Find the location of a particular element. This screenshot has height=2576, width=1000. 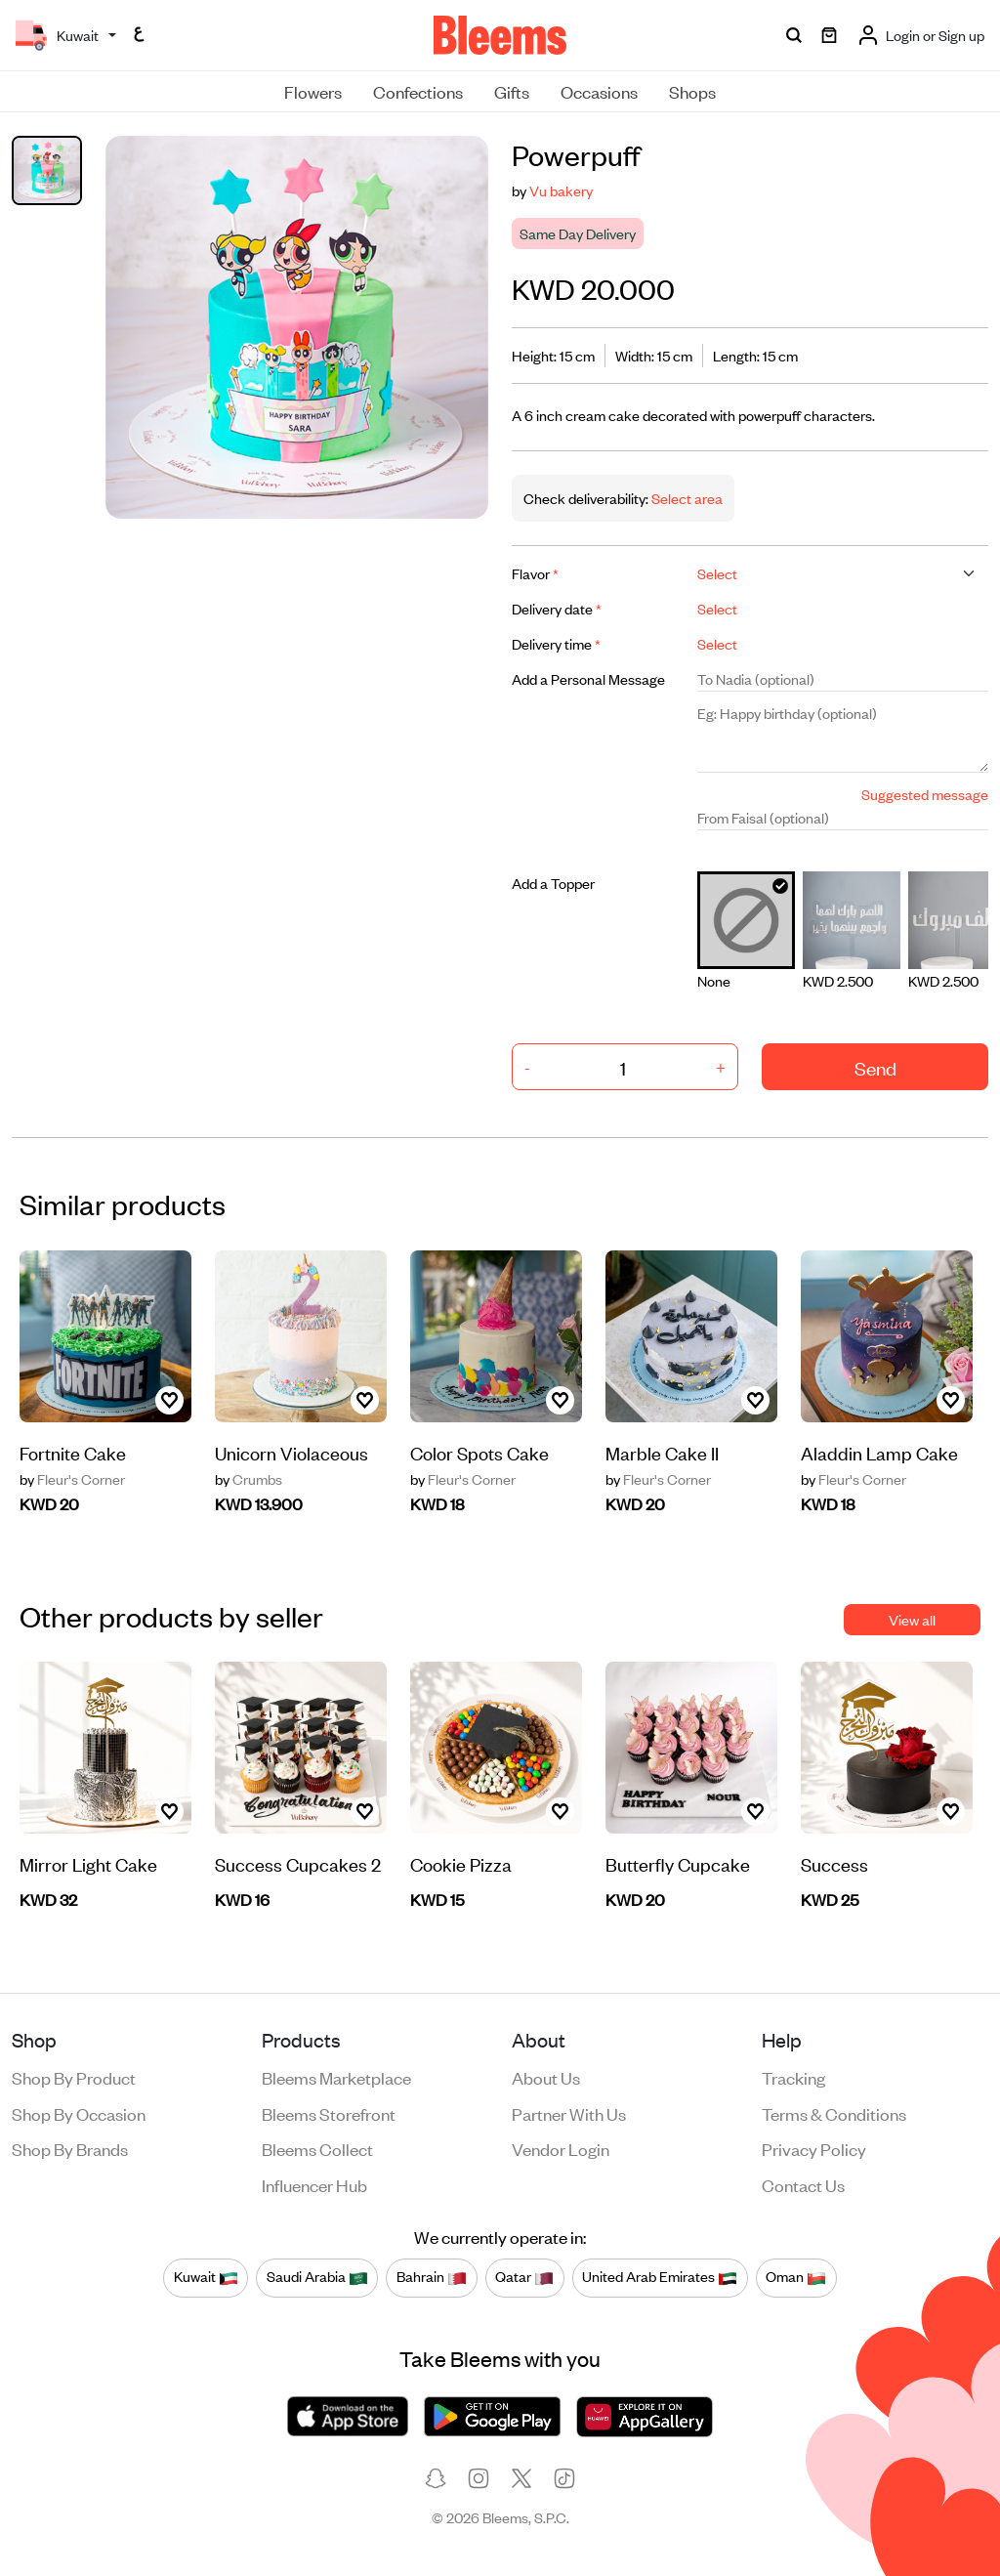

Tracking is located at coordinates (793, 2077).